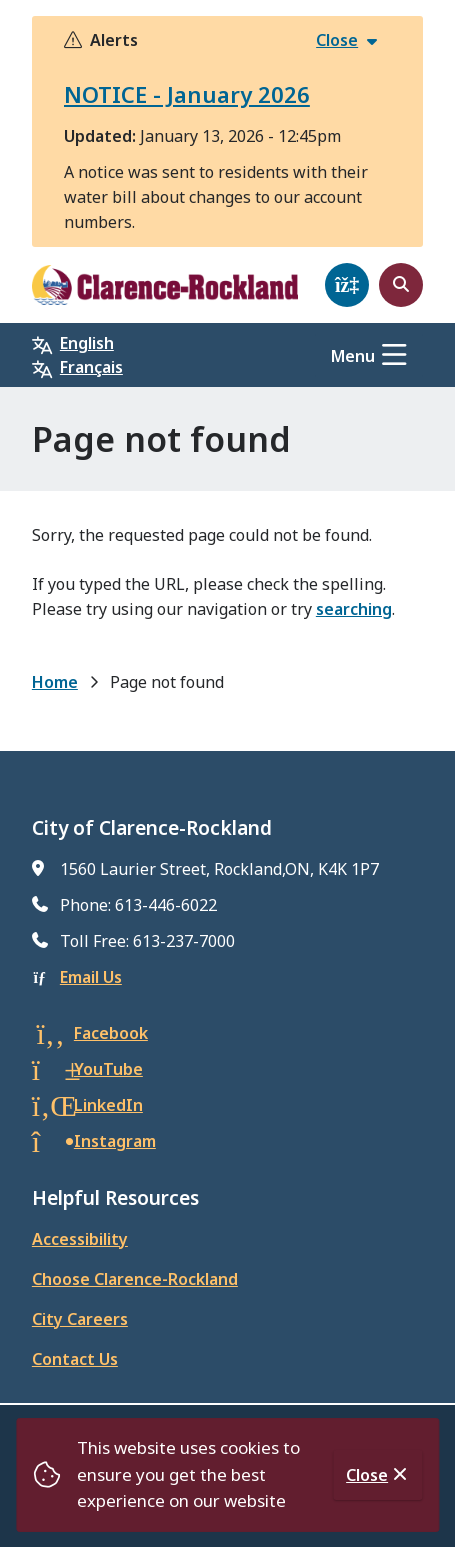  I want to click on Facebook, so click(111, 1033).